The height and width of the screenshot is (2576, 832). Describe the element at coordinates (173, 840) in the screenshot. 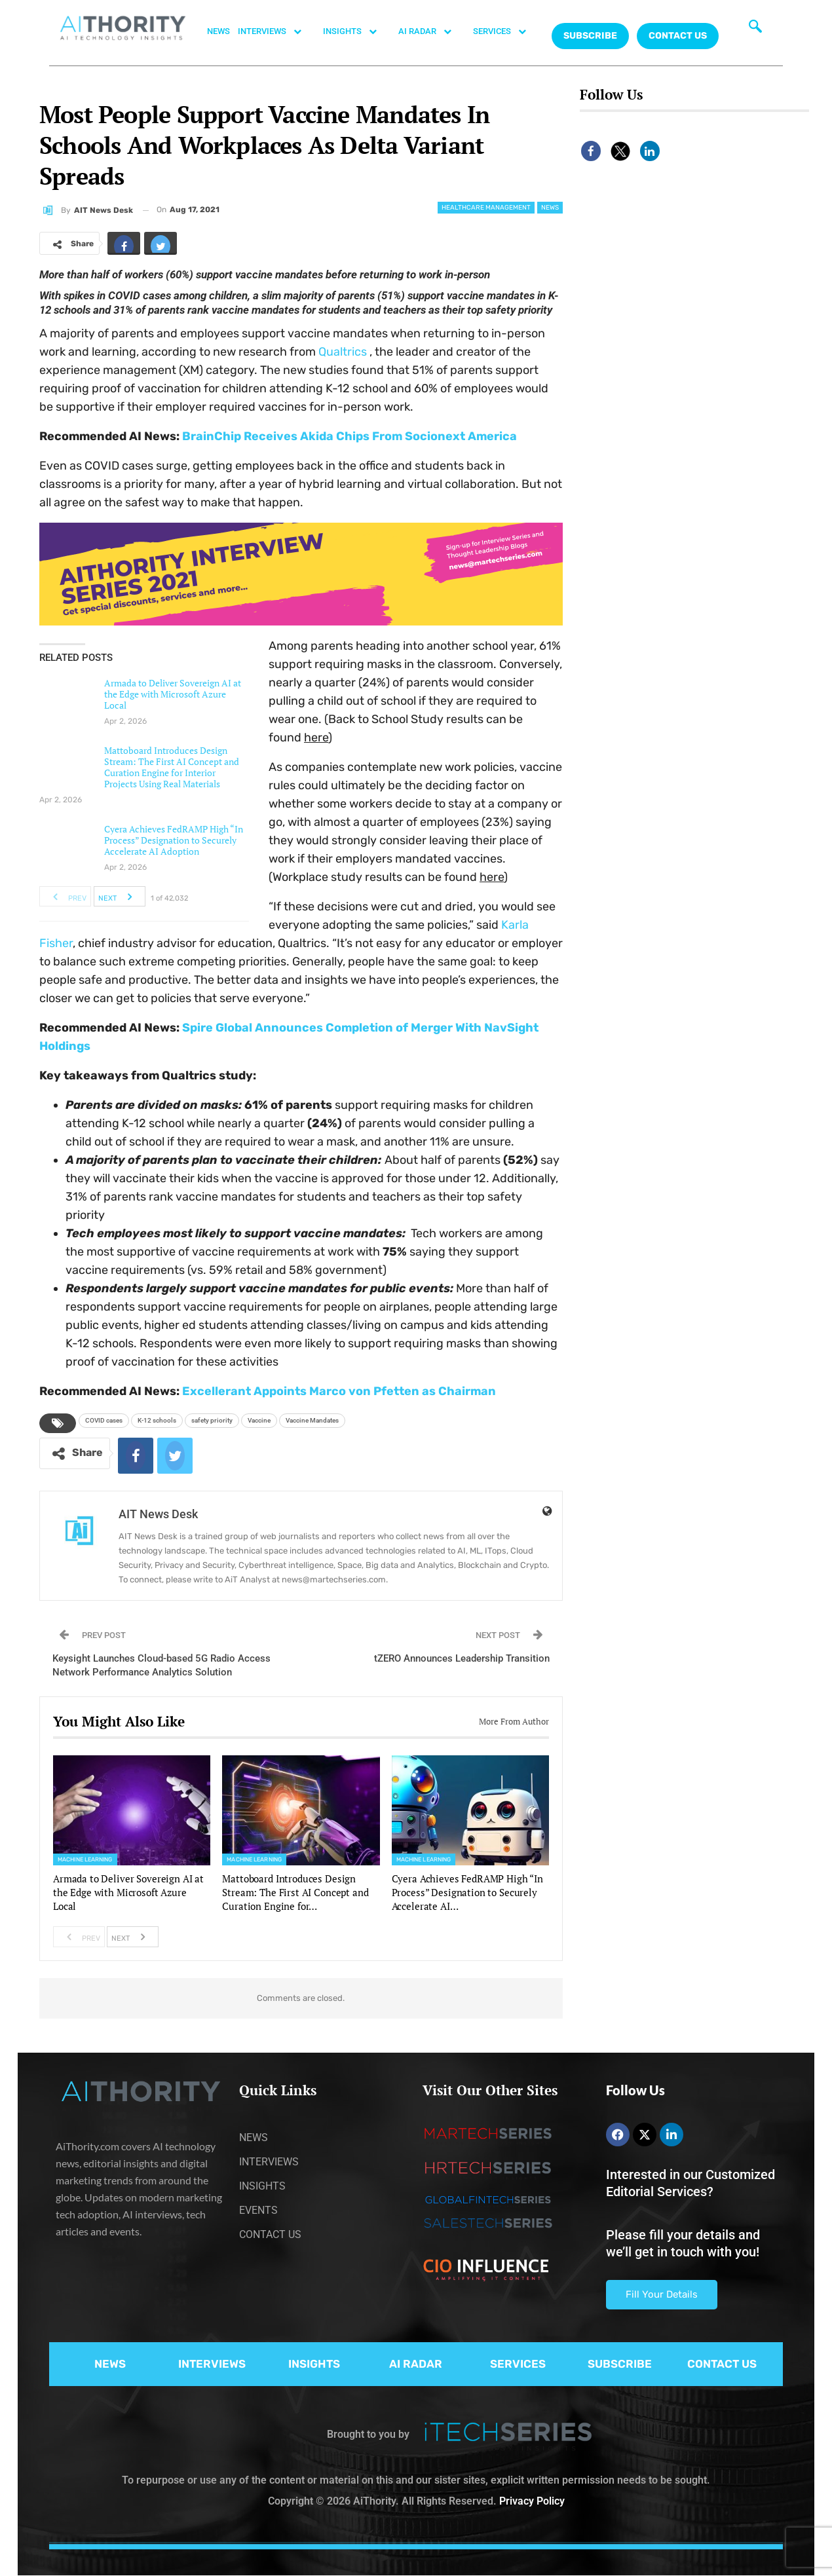

I see `Cyera Achieves FedRAMP High “In Process” Designation to Securely Accelerate AI Adoption` at that location.